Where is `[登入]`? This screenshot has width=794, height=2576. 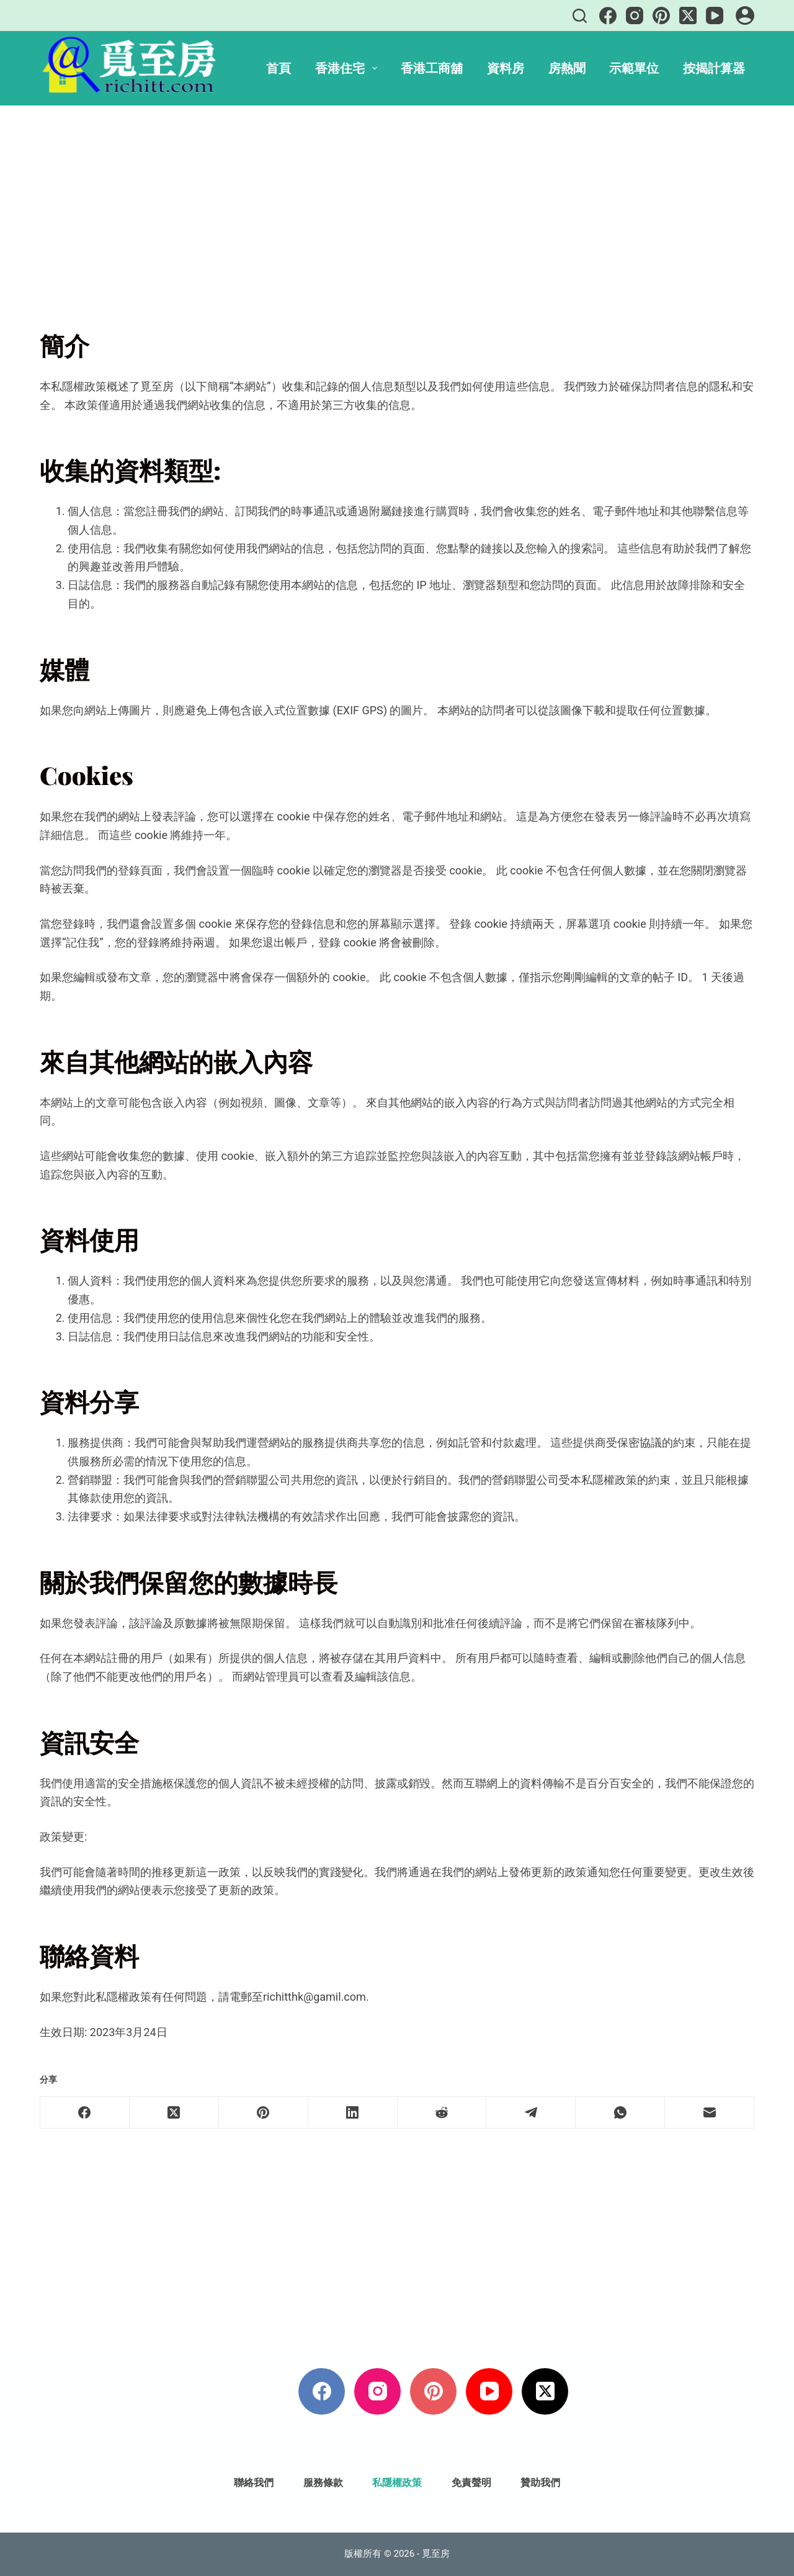
[登入] is located at coordinates (745, 15).